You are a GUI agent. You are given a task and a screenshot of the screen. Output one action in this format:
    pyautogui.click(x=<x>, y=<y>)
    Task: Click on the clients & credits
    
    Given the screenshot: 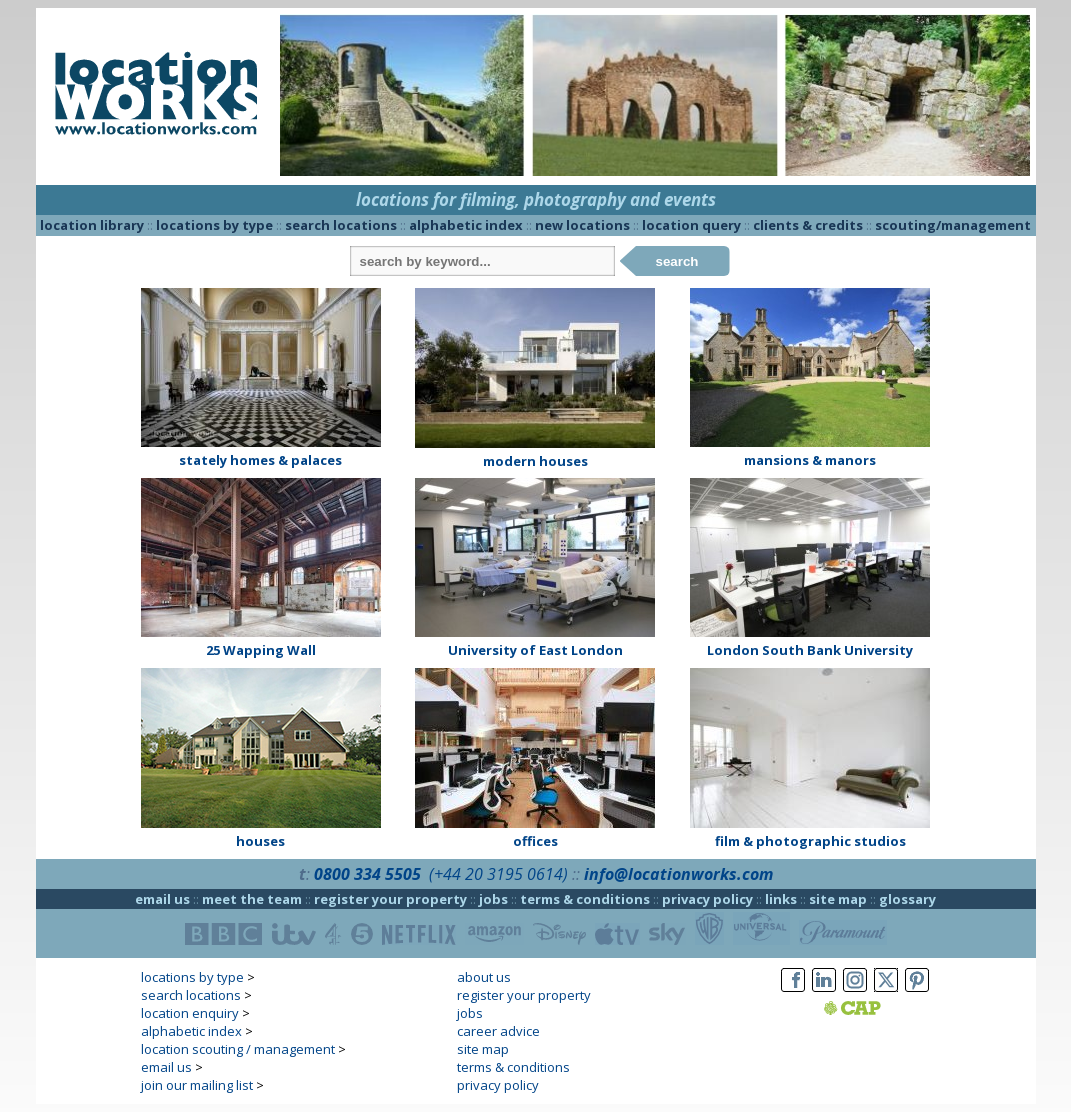 What is the action you would take?
    pyautogui.click(x=808, y=225)
    